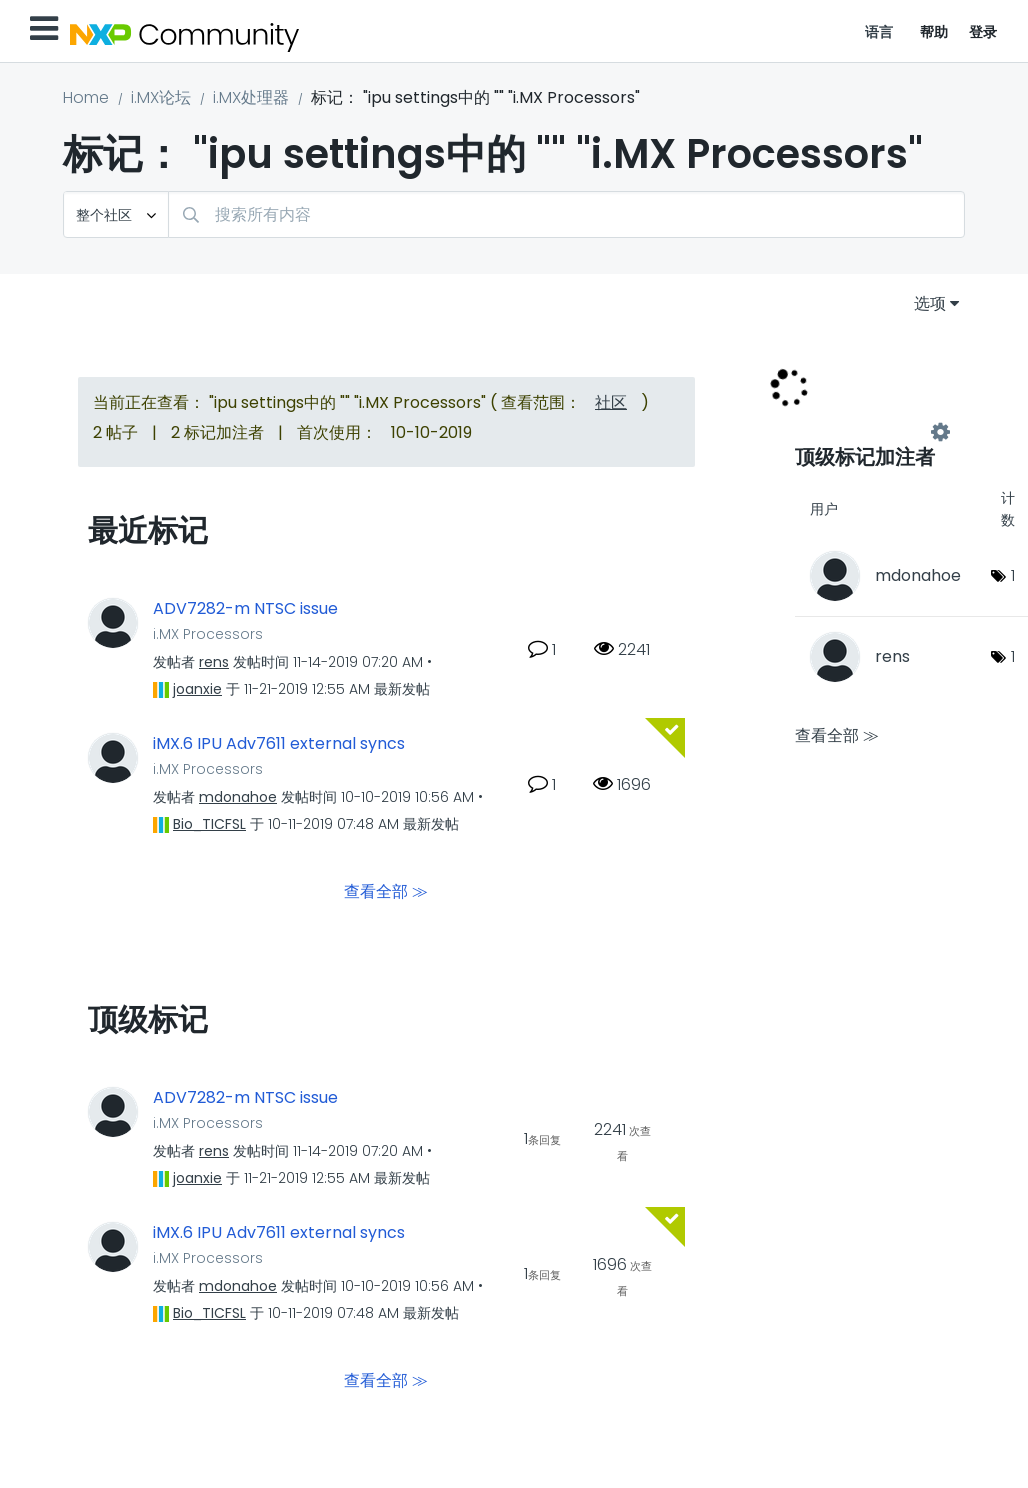 This screenshot has height=1488, width=1028. I want to click on 社区, so click(611, 402).